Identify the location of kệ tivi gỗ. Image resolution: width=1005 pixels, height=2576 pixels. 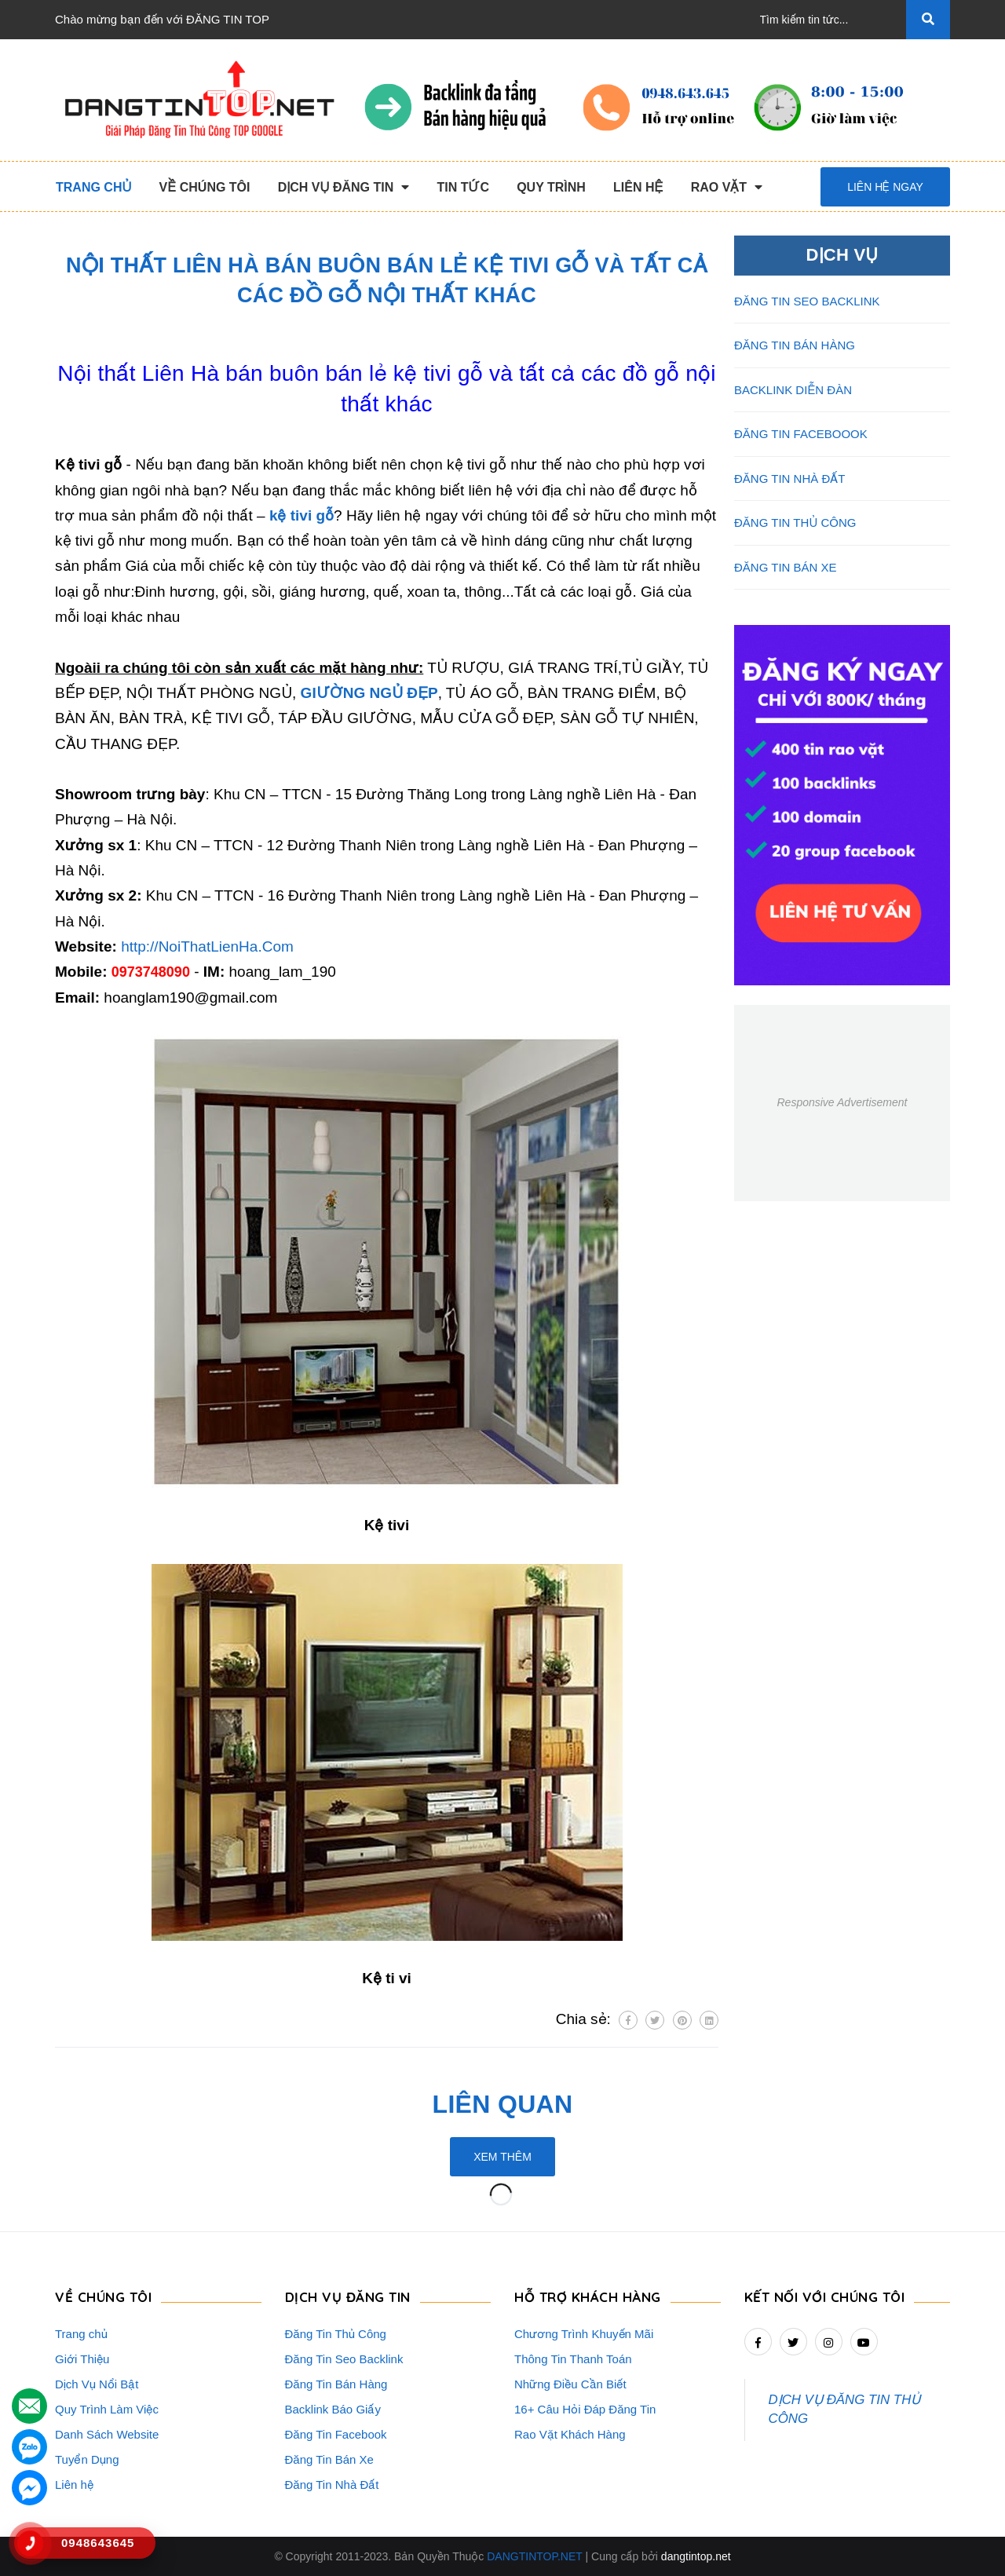
(301, 515).